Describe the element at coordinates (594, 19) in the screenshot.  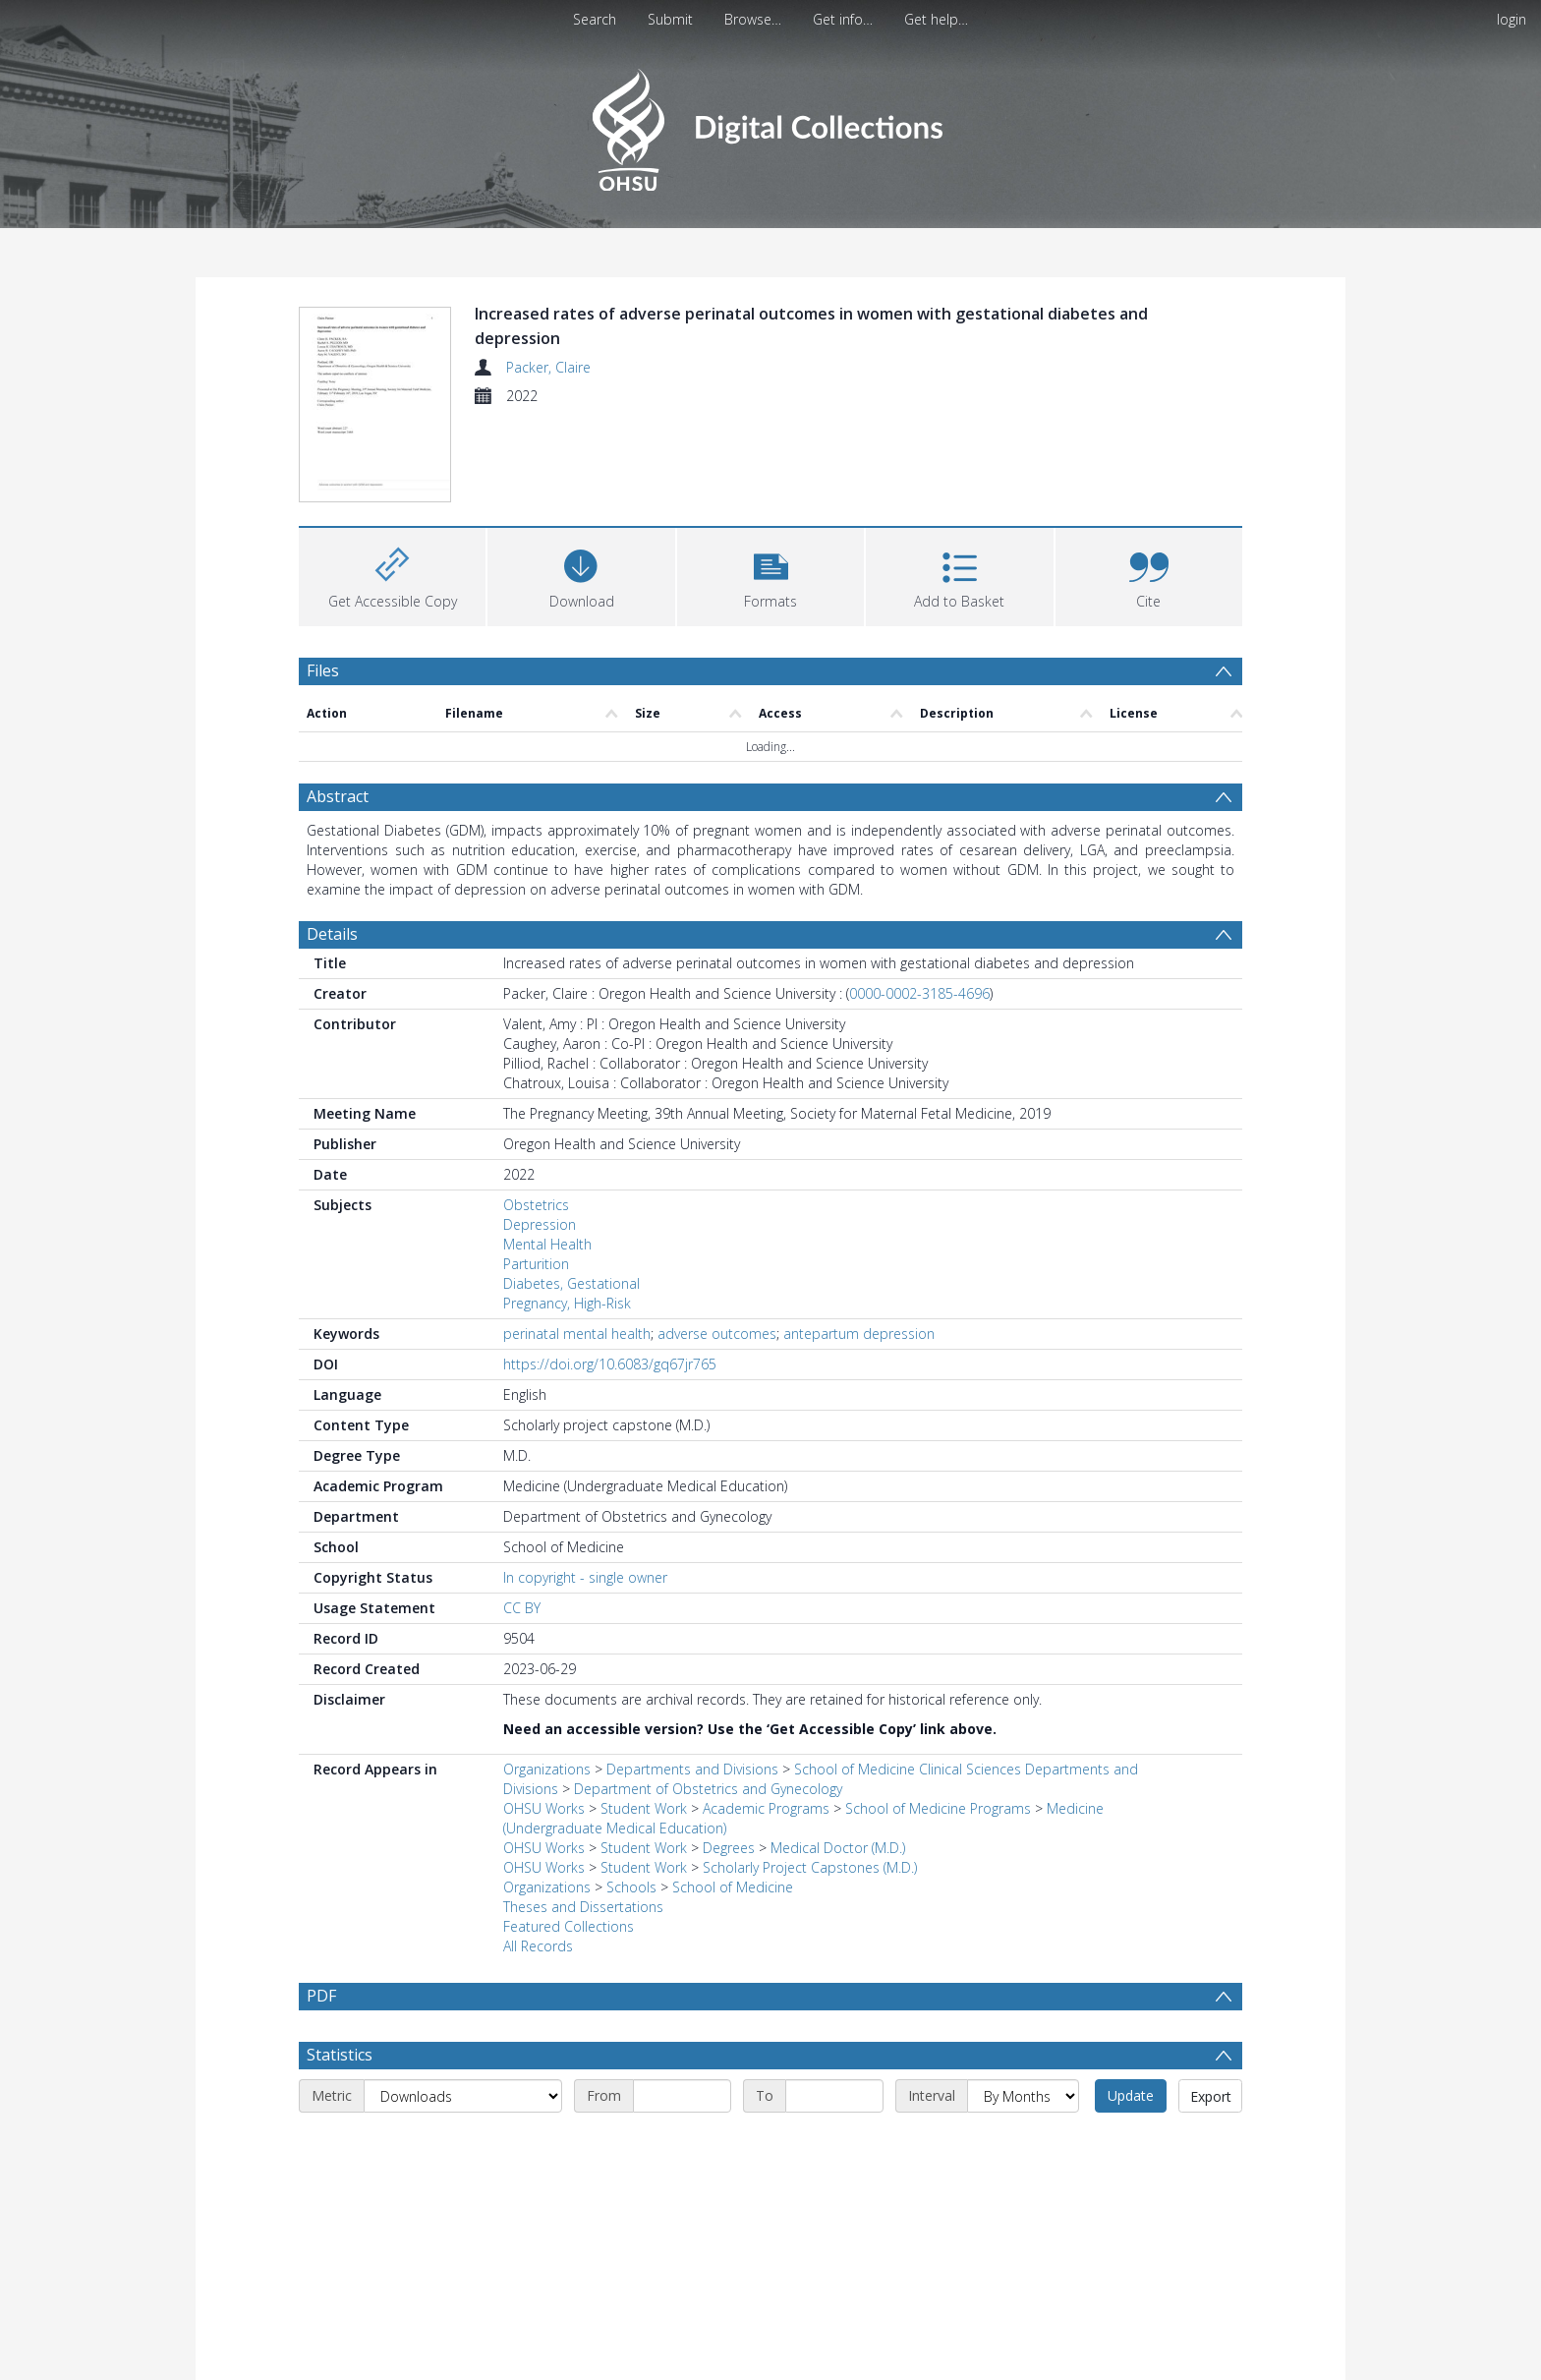
I see `Search [menuitem]` at that location.